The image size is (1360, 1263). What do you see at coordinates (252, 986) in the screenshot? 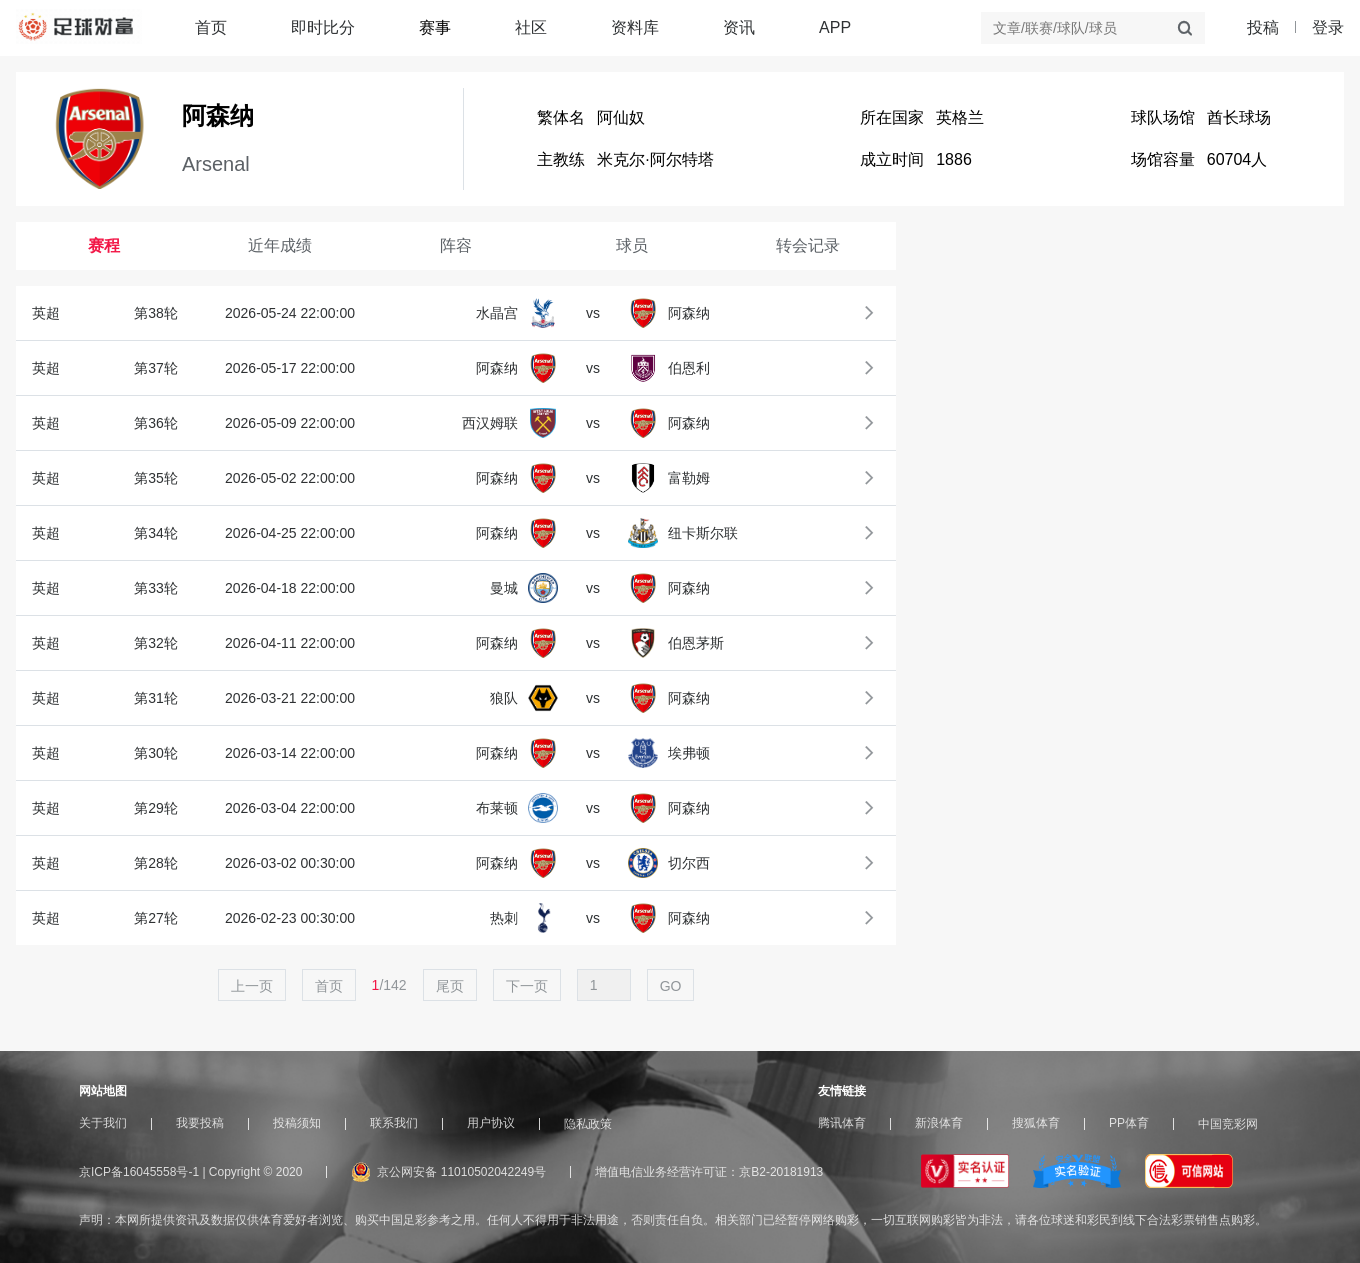
I see `上一页` at bounding box center [252, 986].